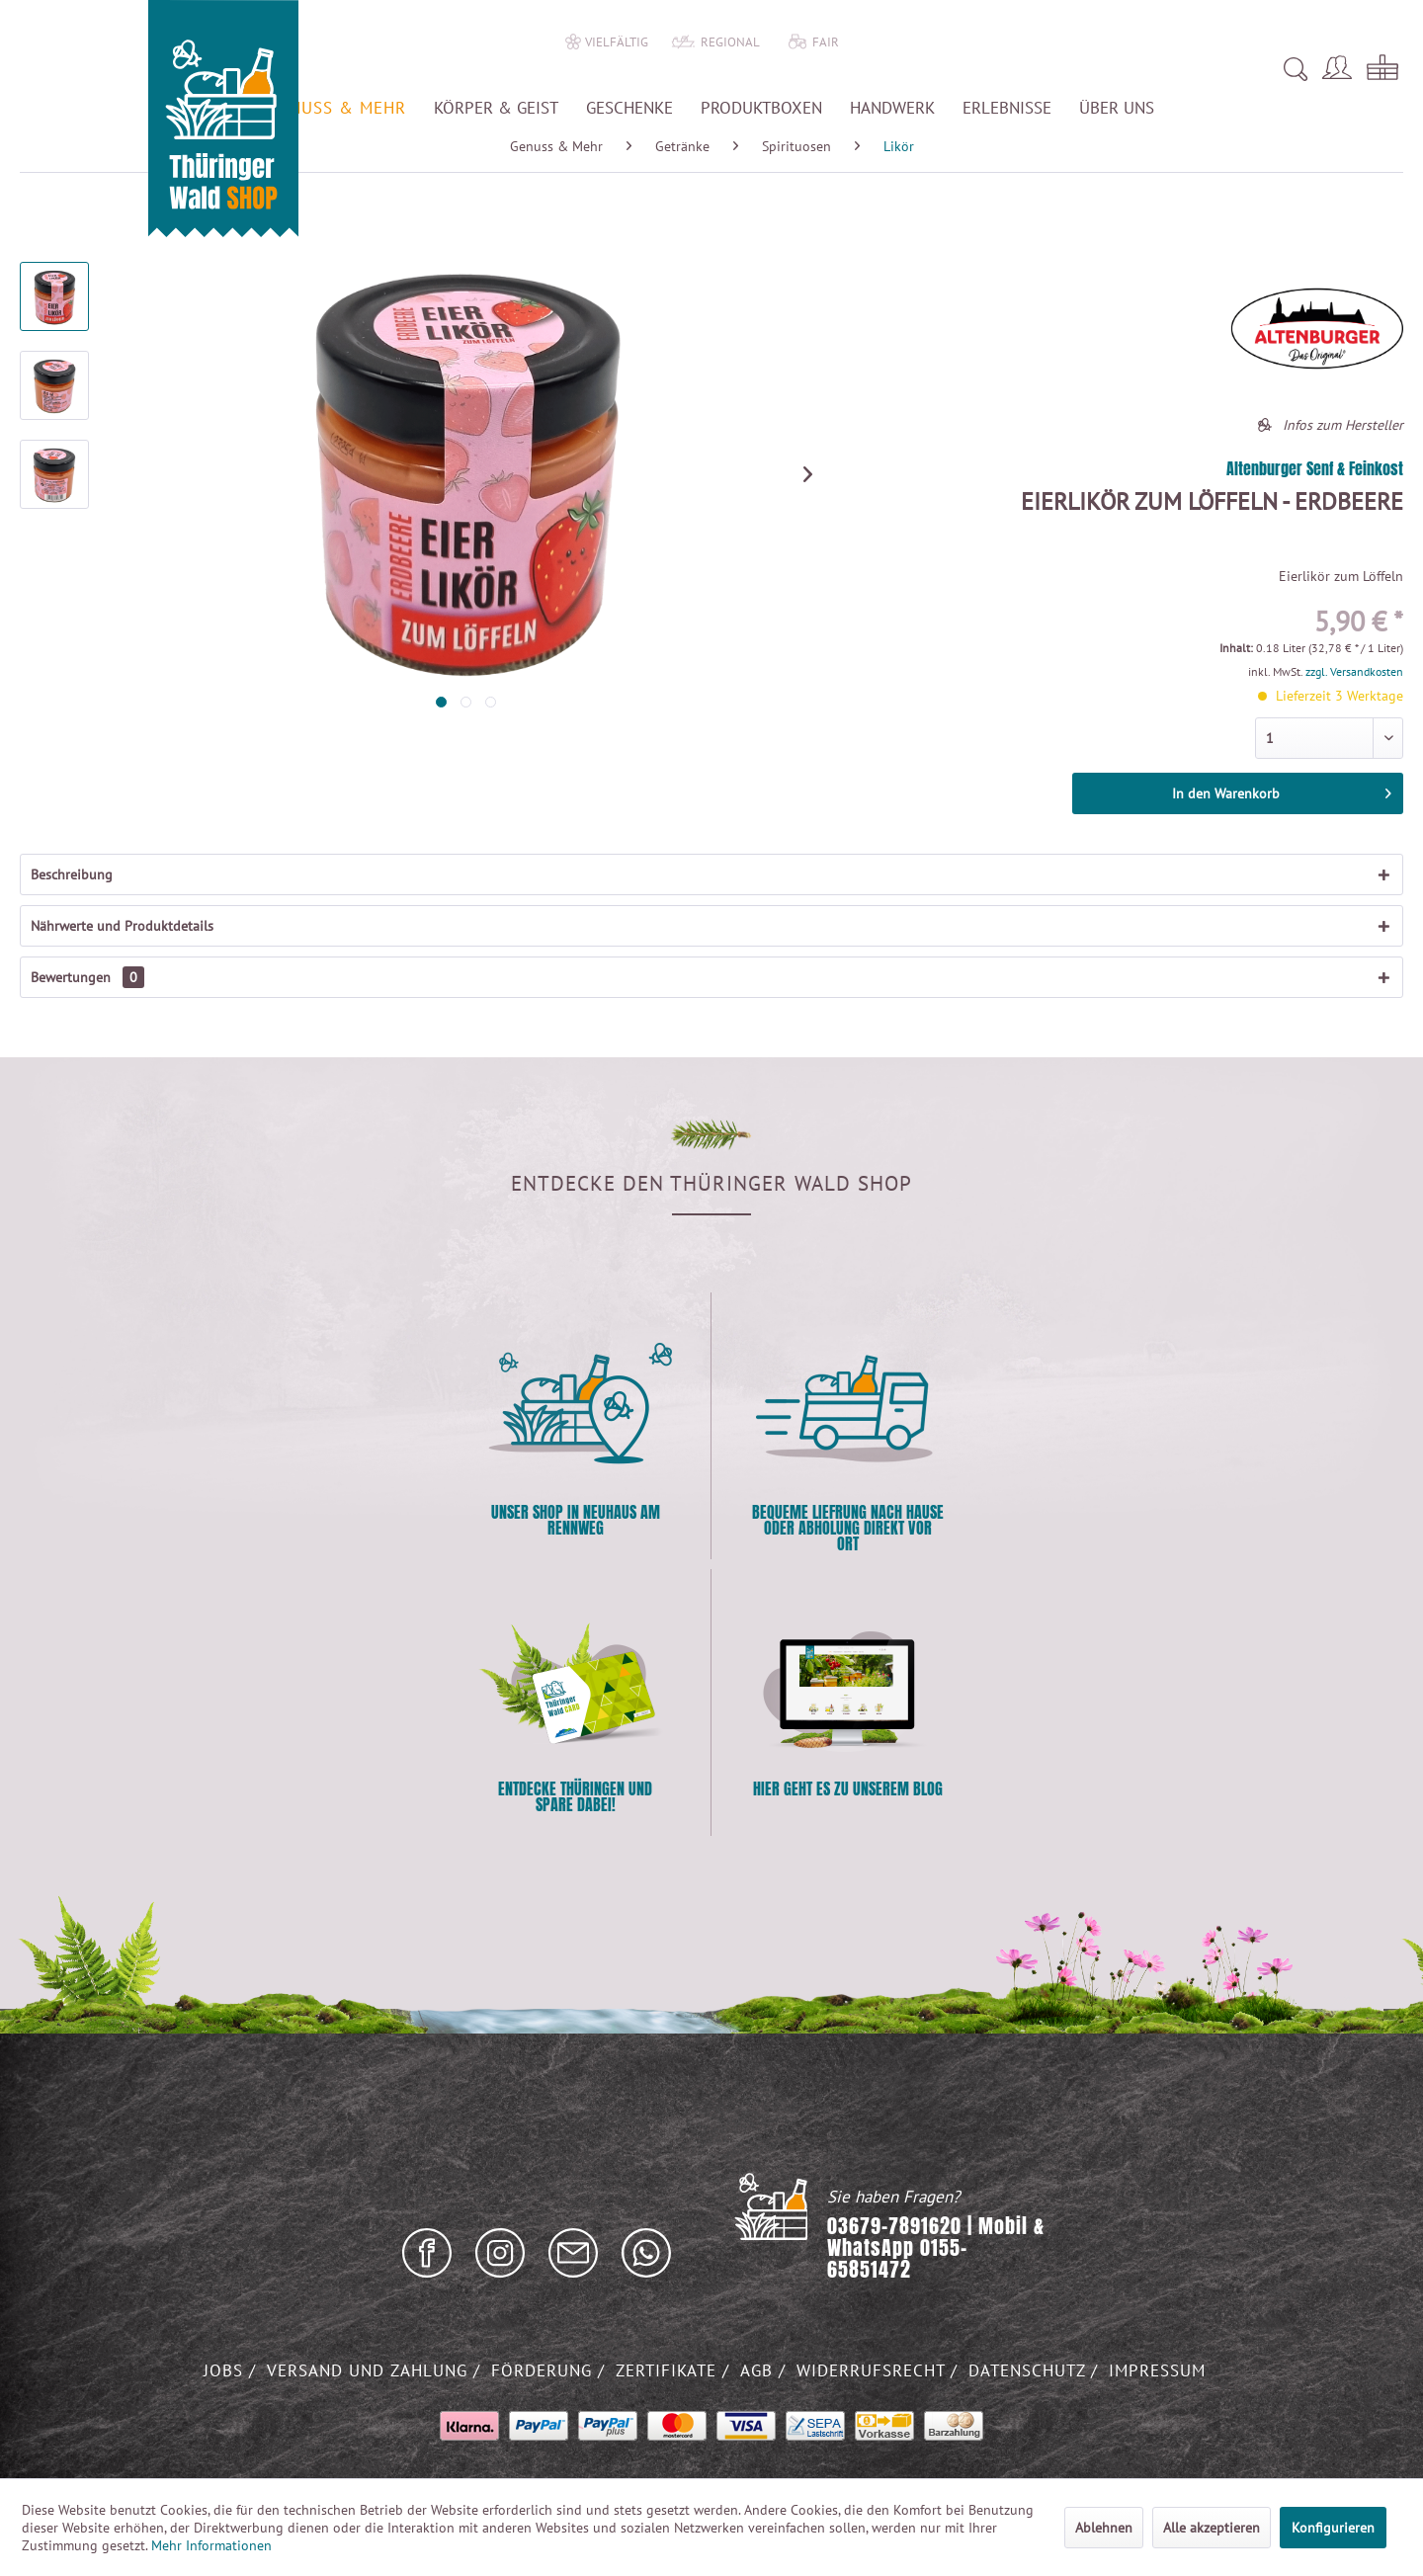 Image resolution: width=1423 pixels, height=2576 pixels. I want to click on Bewertungen, so click(87, 977).